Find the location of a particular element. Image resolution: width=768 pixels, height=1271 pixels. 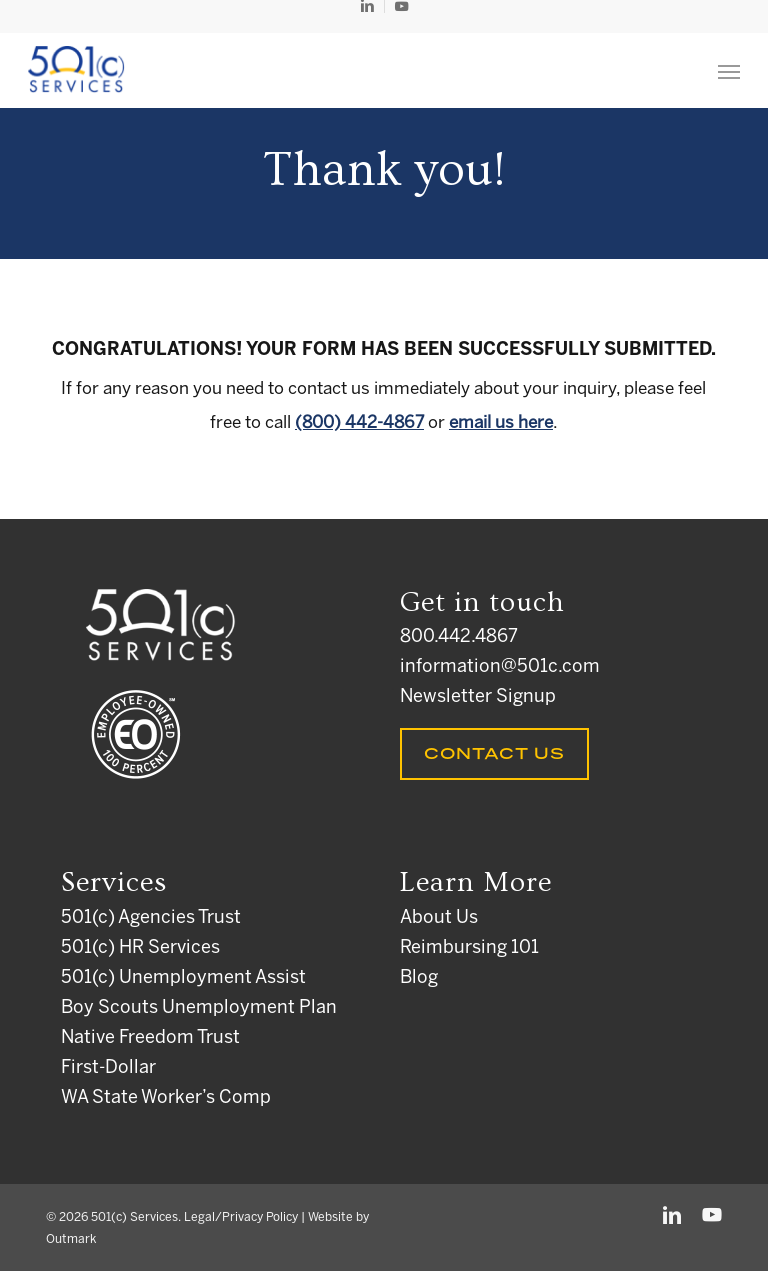

Newsletter Signup is located at coordinates (478, 697).